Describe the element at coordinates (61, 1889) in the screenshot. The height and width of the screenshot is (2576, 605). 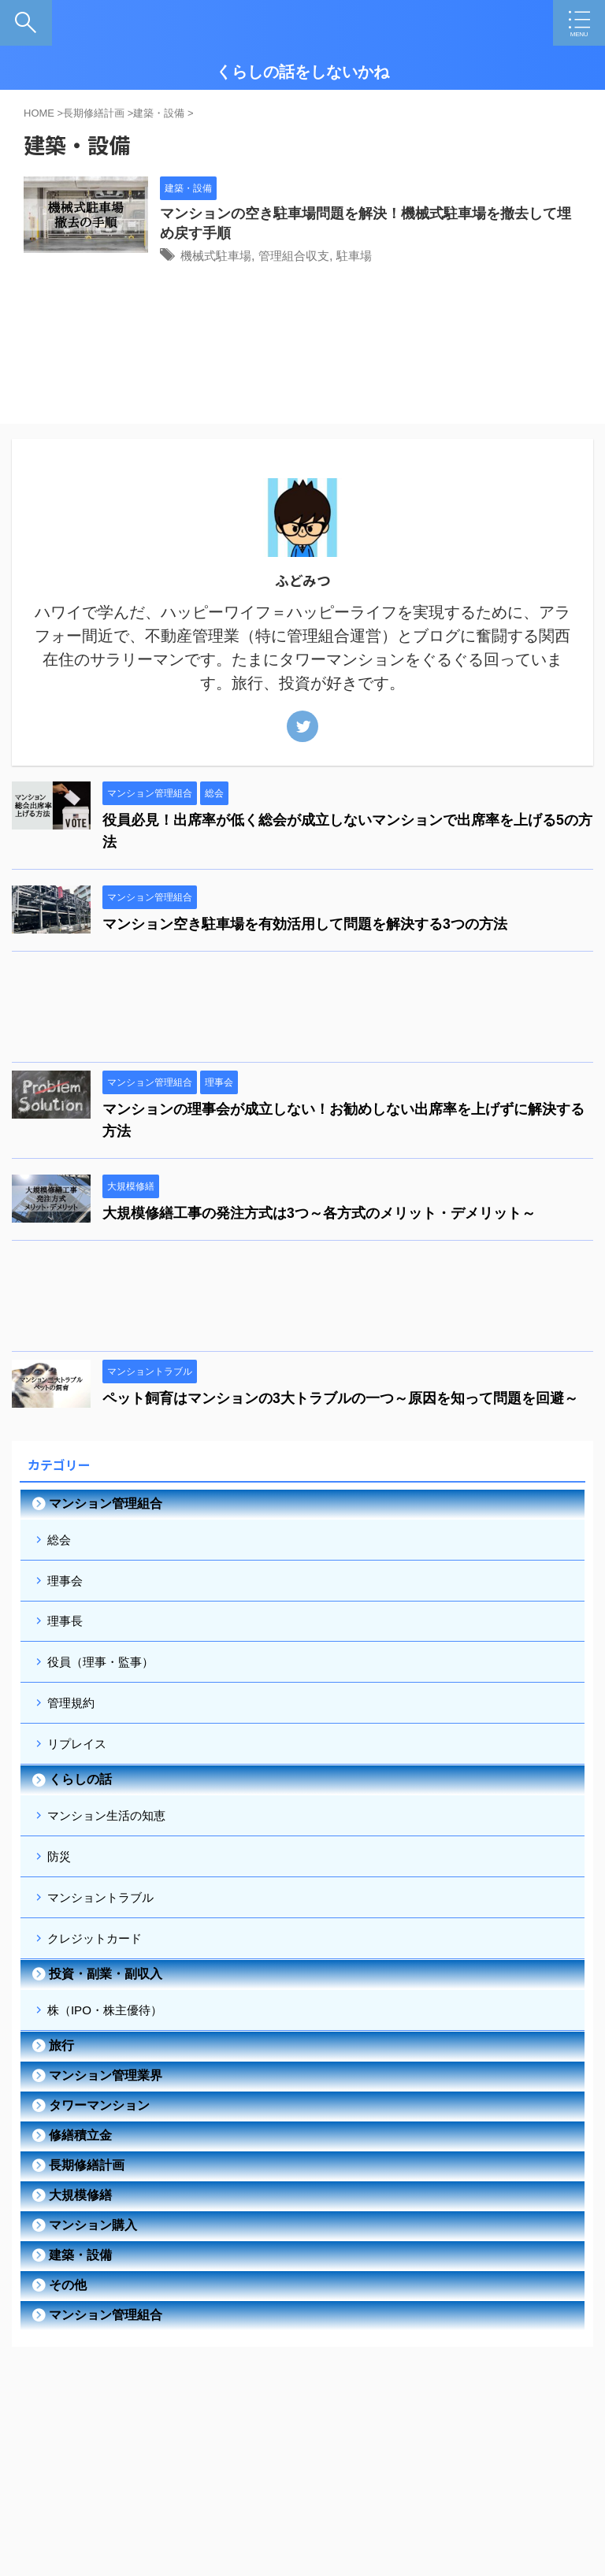
I see `防災` at that location.